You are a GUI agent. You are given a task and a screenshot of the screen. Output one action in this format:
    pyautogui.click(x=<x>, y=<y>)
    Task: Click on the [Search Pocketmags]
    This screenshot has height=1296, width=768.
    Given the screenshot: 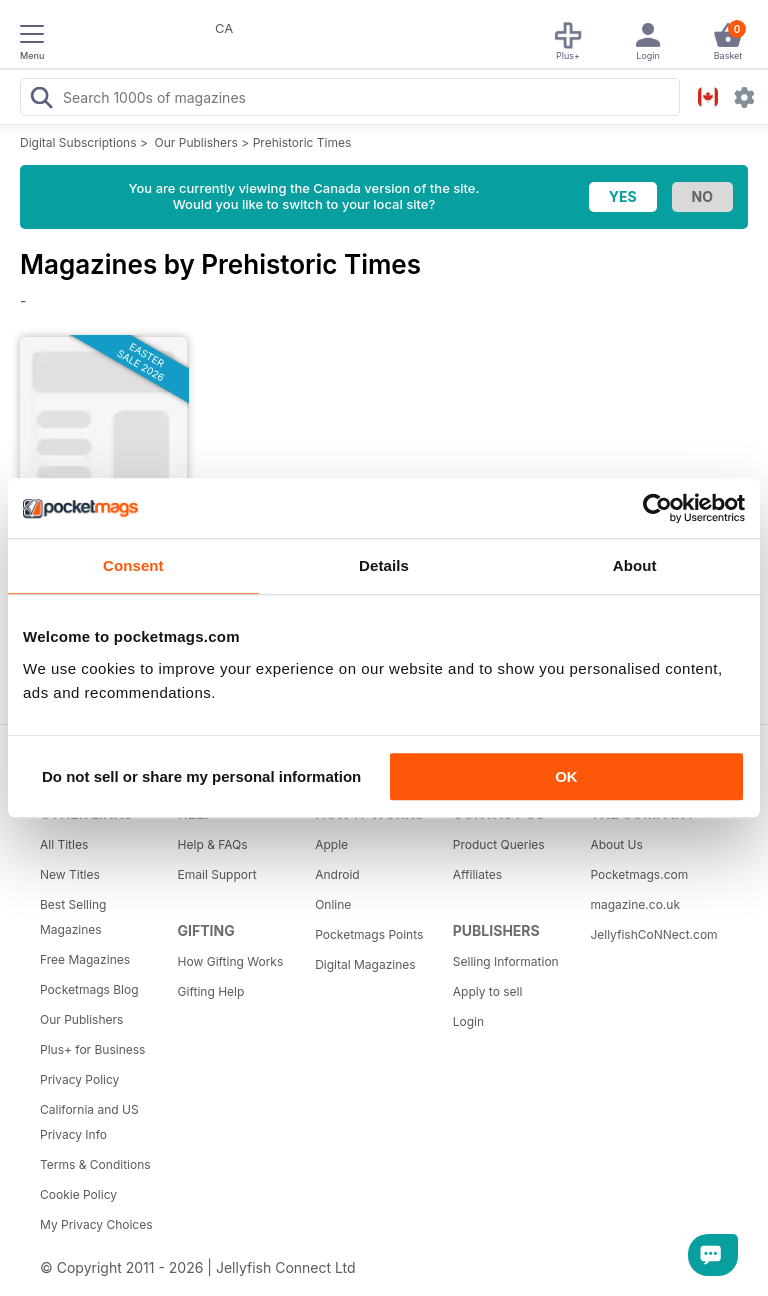 What is the action you would take?
    pyautogui.click(x=41, y=100)
    